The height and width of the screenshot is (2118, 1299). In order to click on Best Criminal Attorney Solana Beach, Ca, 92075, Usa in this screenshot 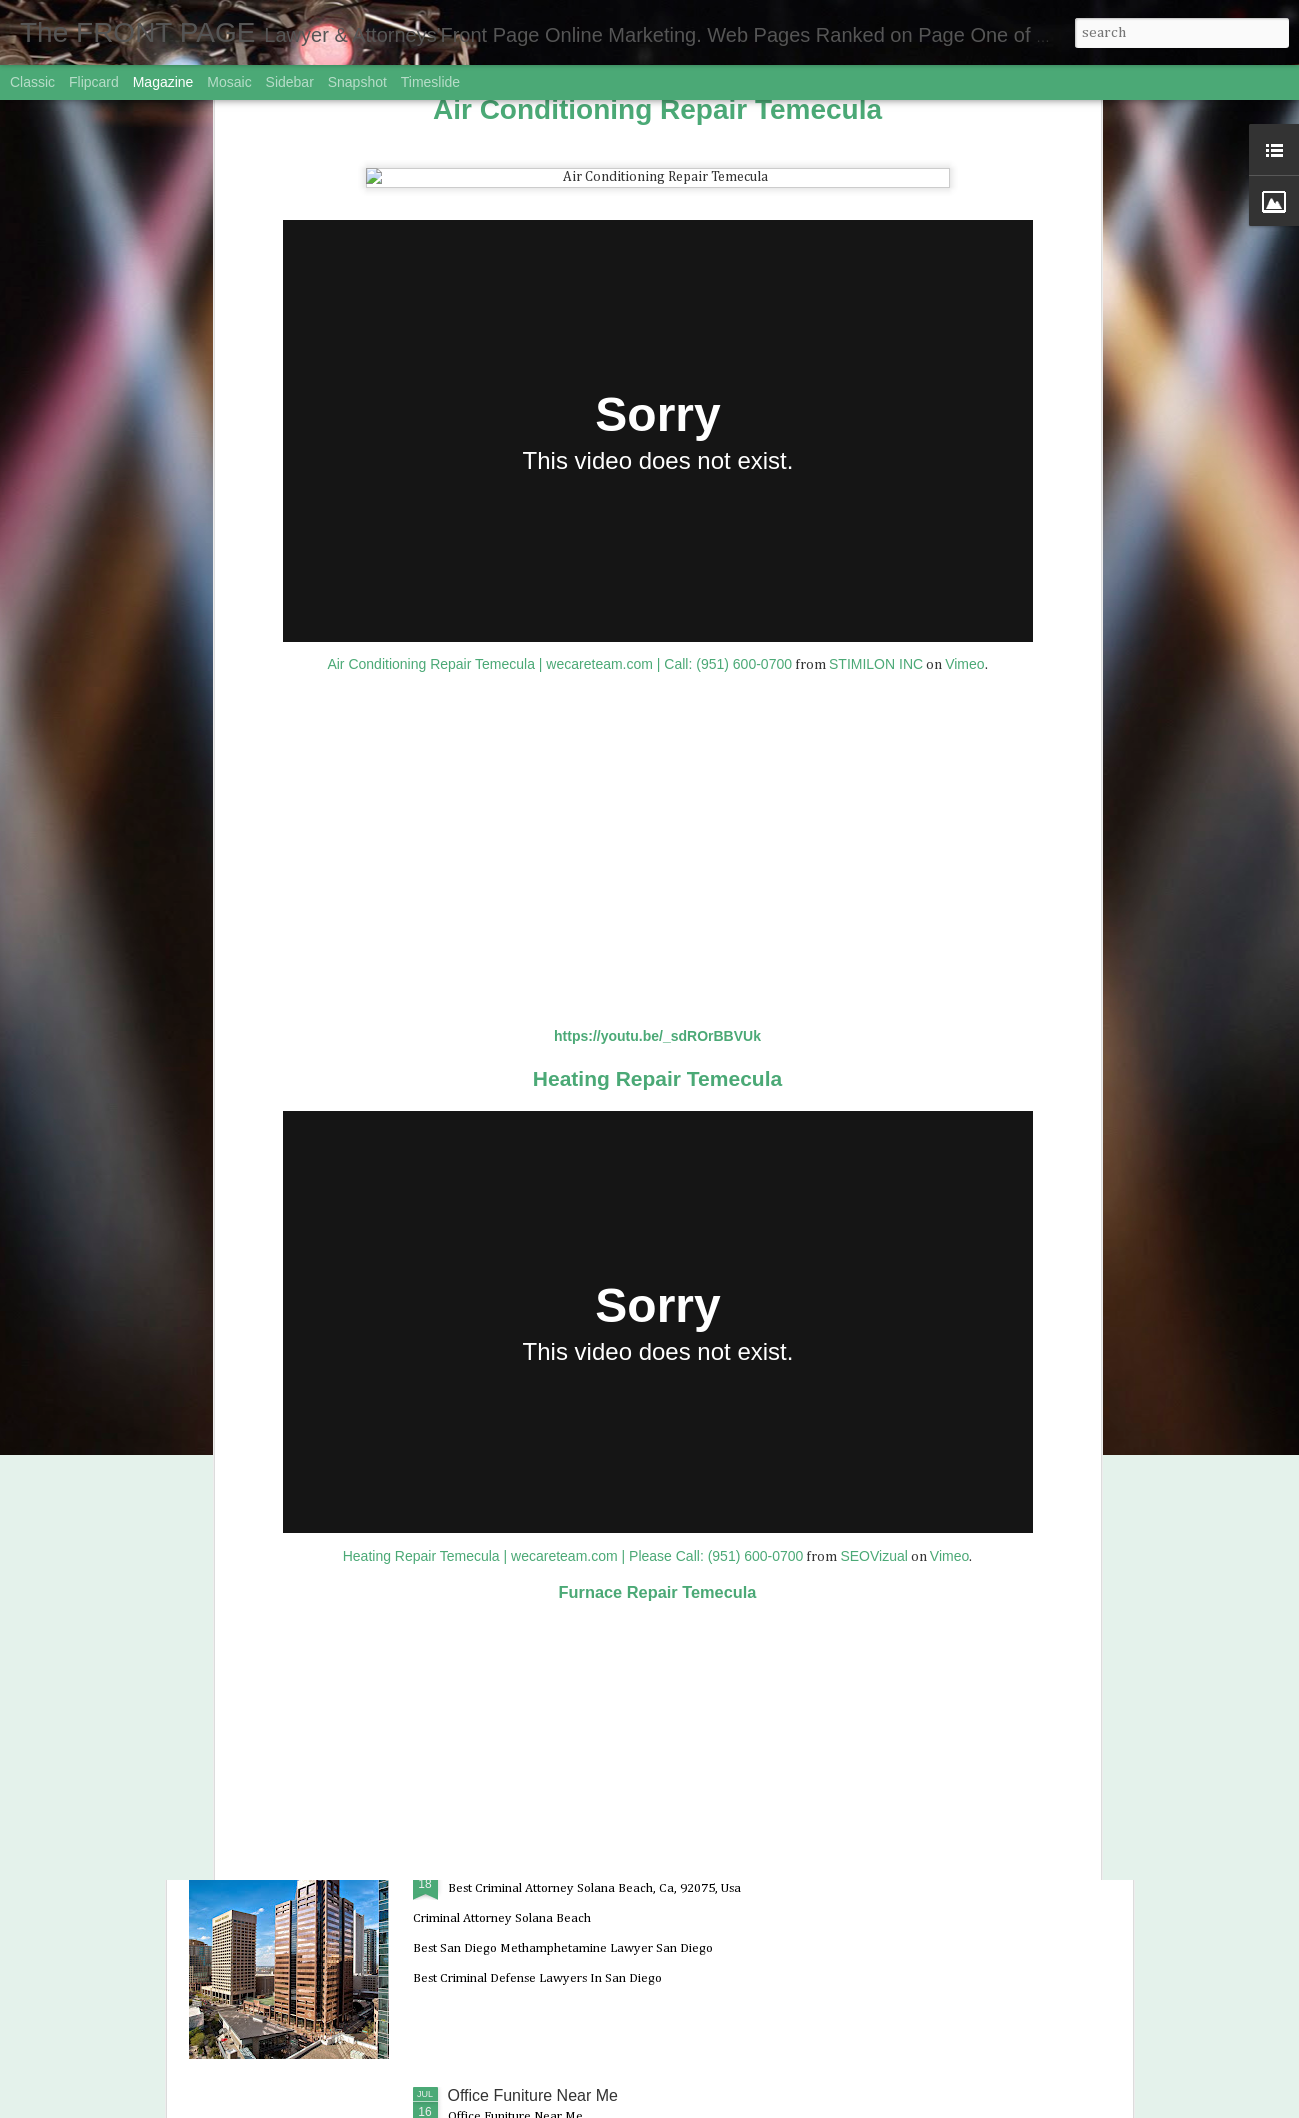, I will do `click(639, 1867)`.